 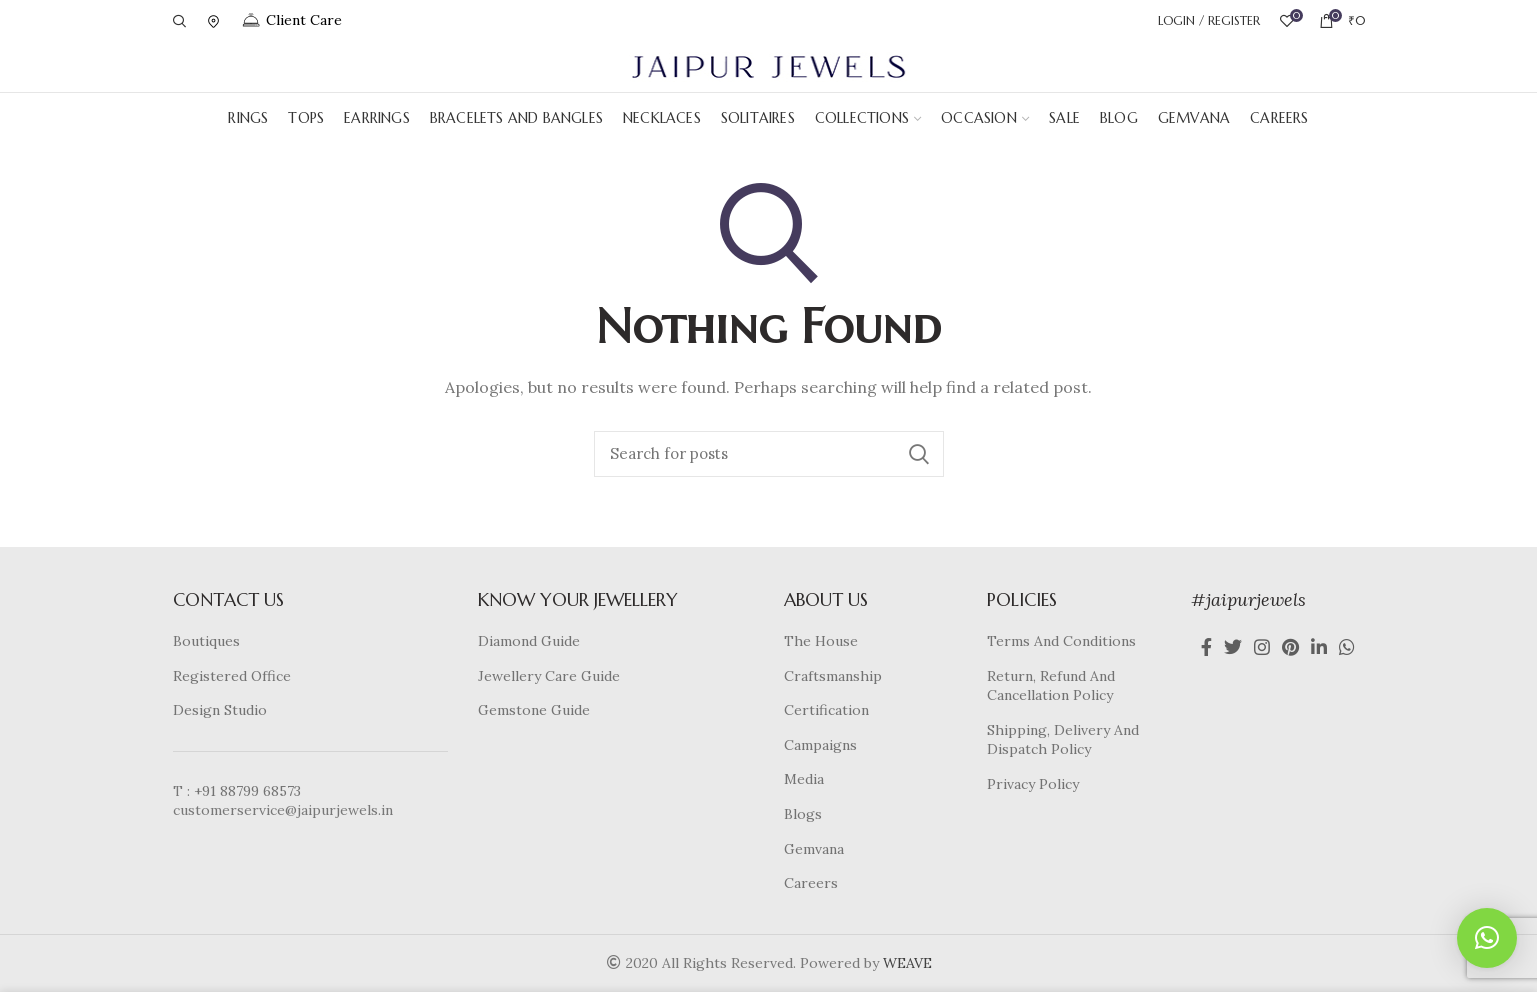 What do you see at coordinates (549, 676) in the screenshot?
I see `Jewellery Care Guide` at bounding box center [549, 676].